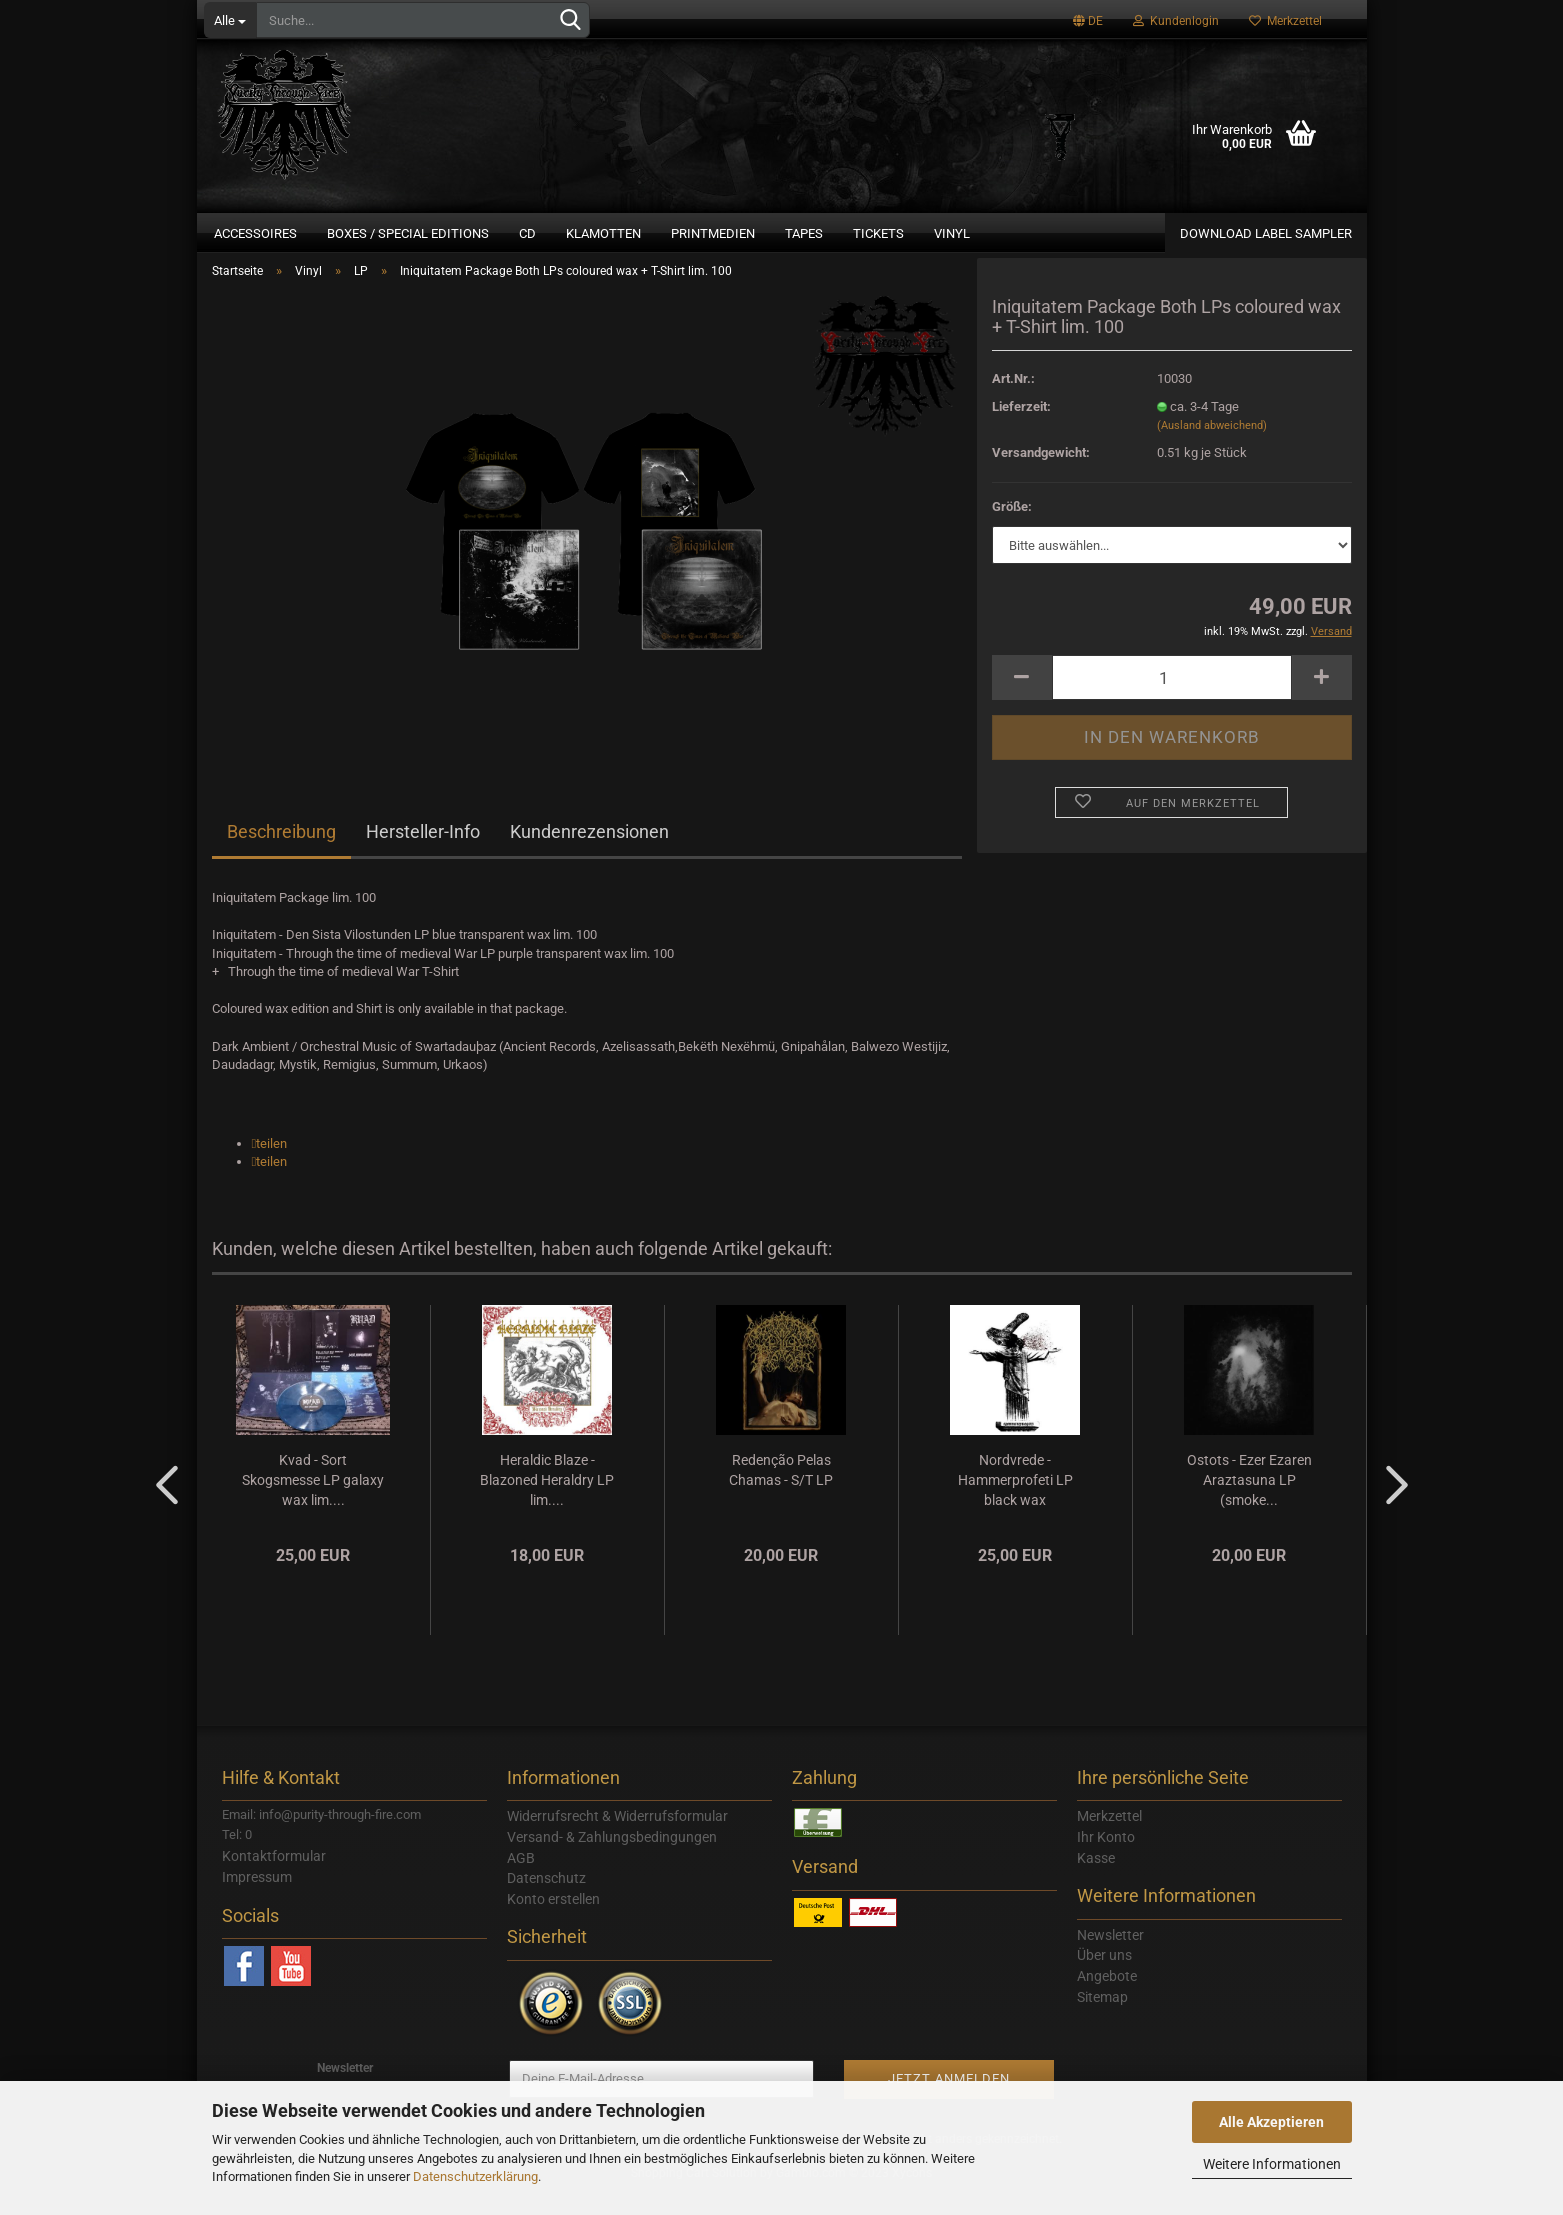 This screenshot has height=2215, width=1563. What do you see at coordinates (1249, 1502) in the screenshot?
I see `Ostots - Ezer Ezaren Araztasuna LP (smoke...` at bounding box center [1249, 1502].